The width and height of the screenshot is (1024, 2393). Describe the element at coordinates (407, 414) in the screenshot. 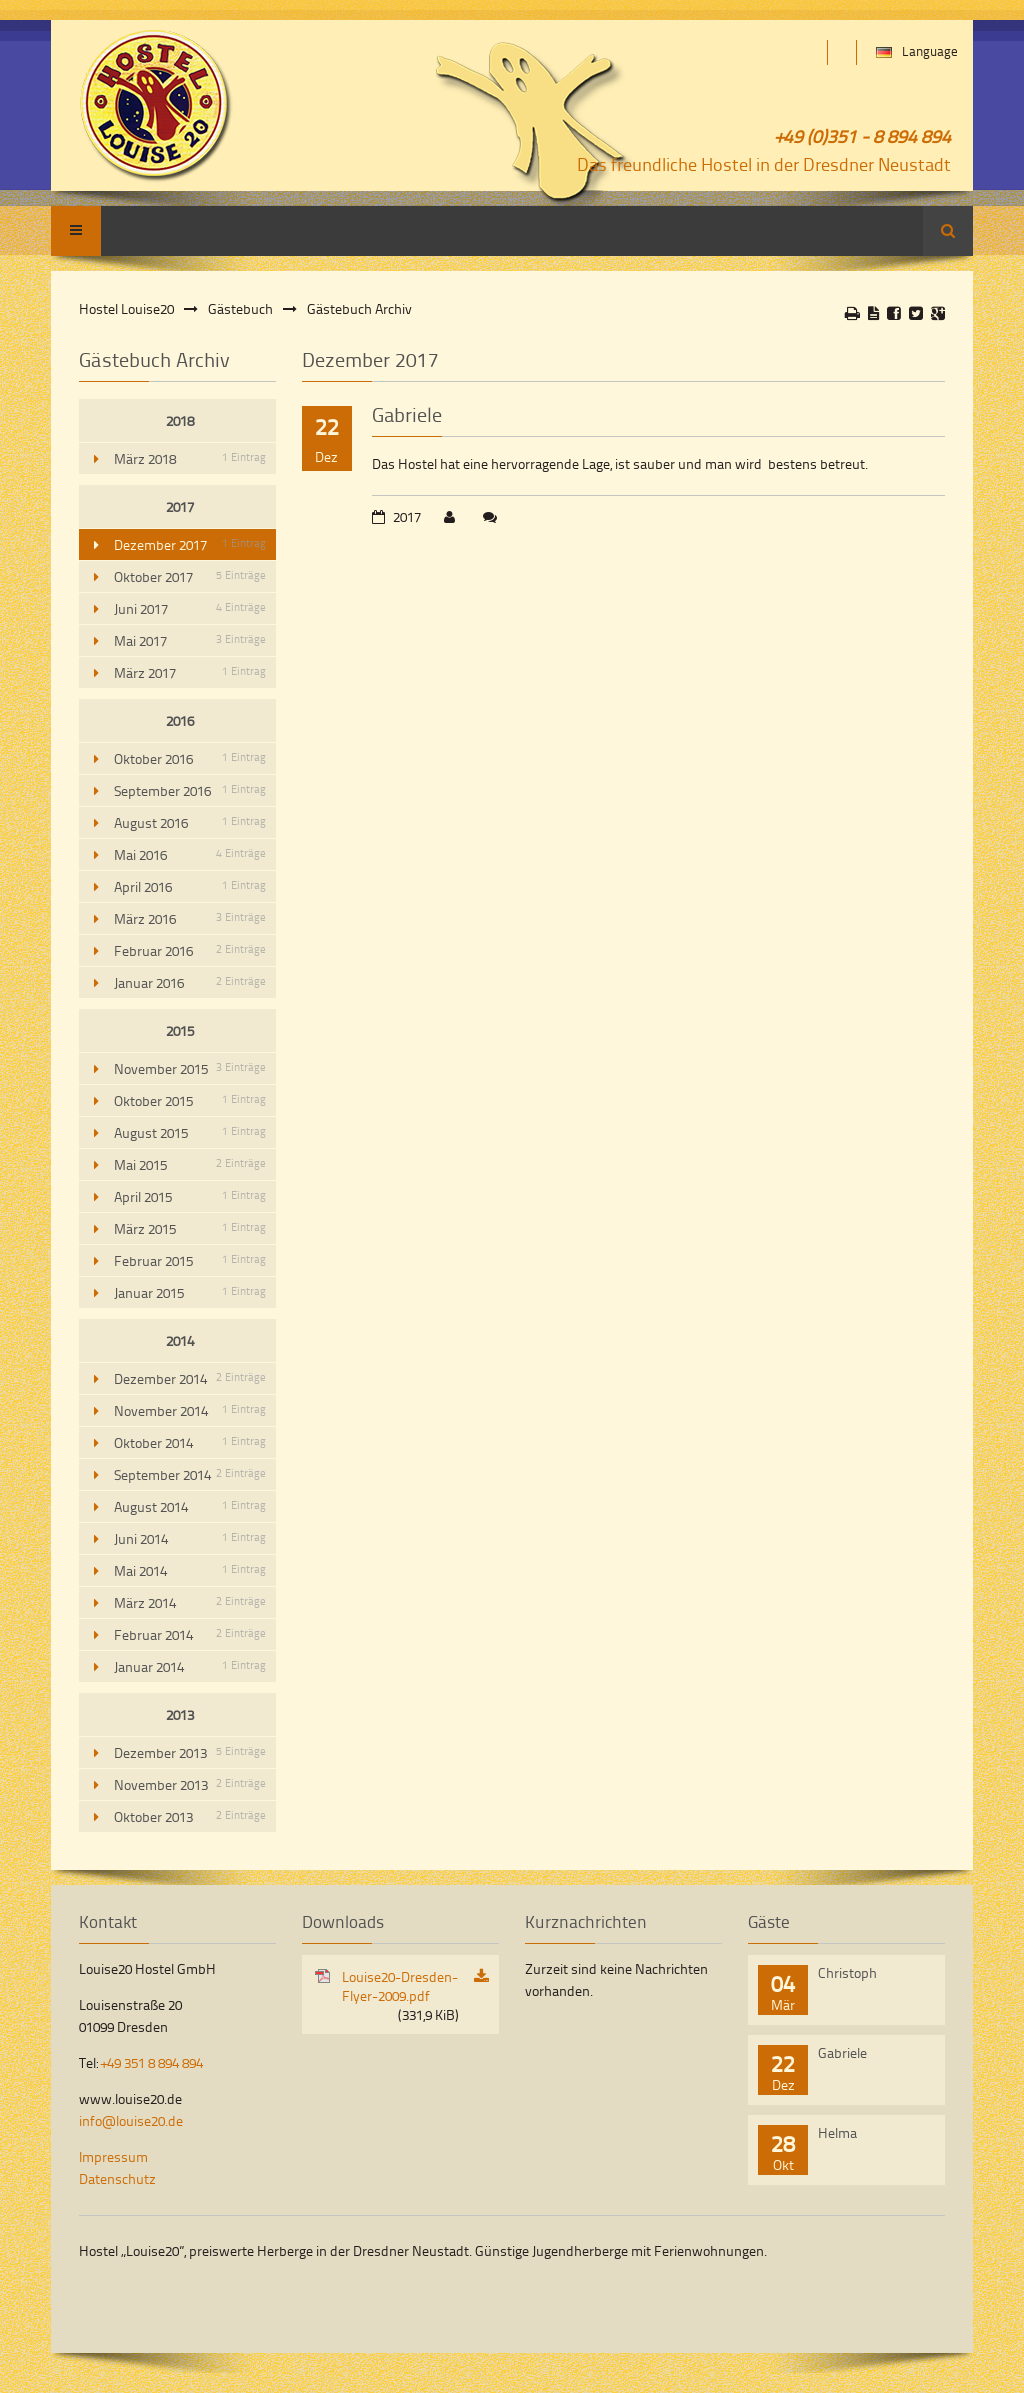

I see `Gabriele` at that location.